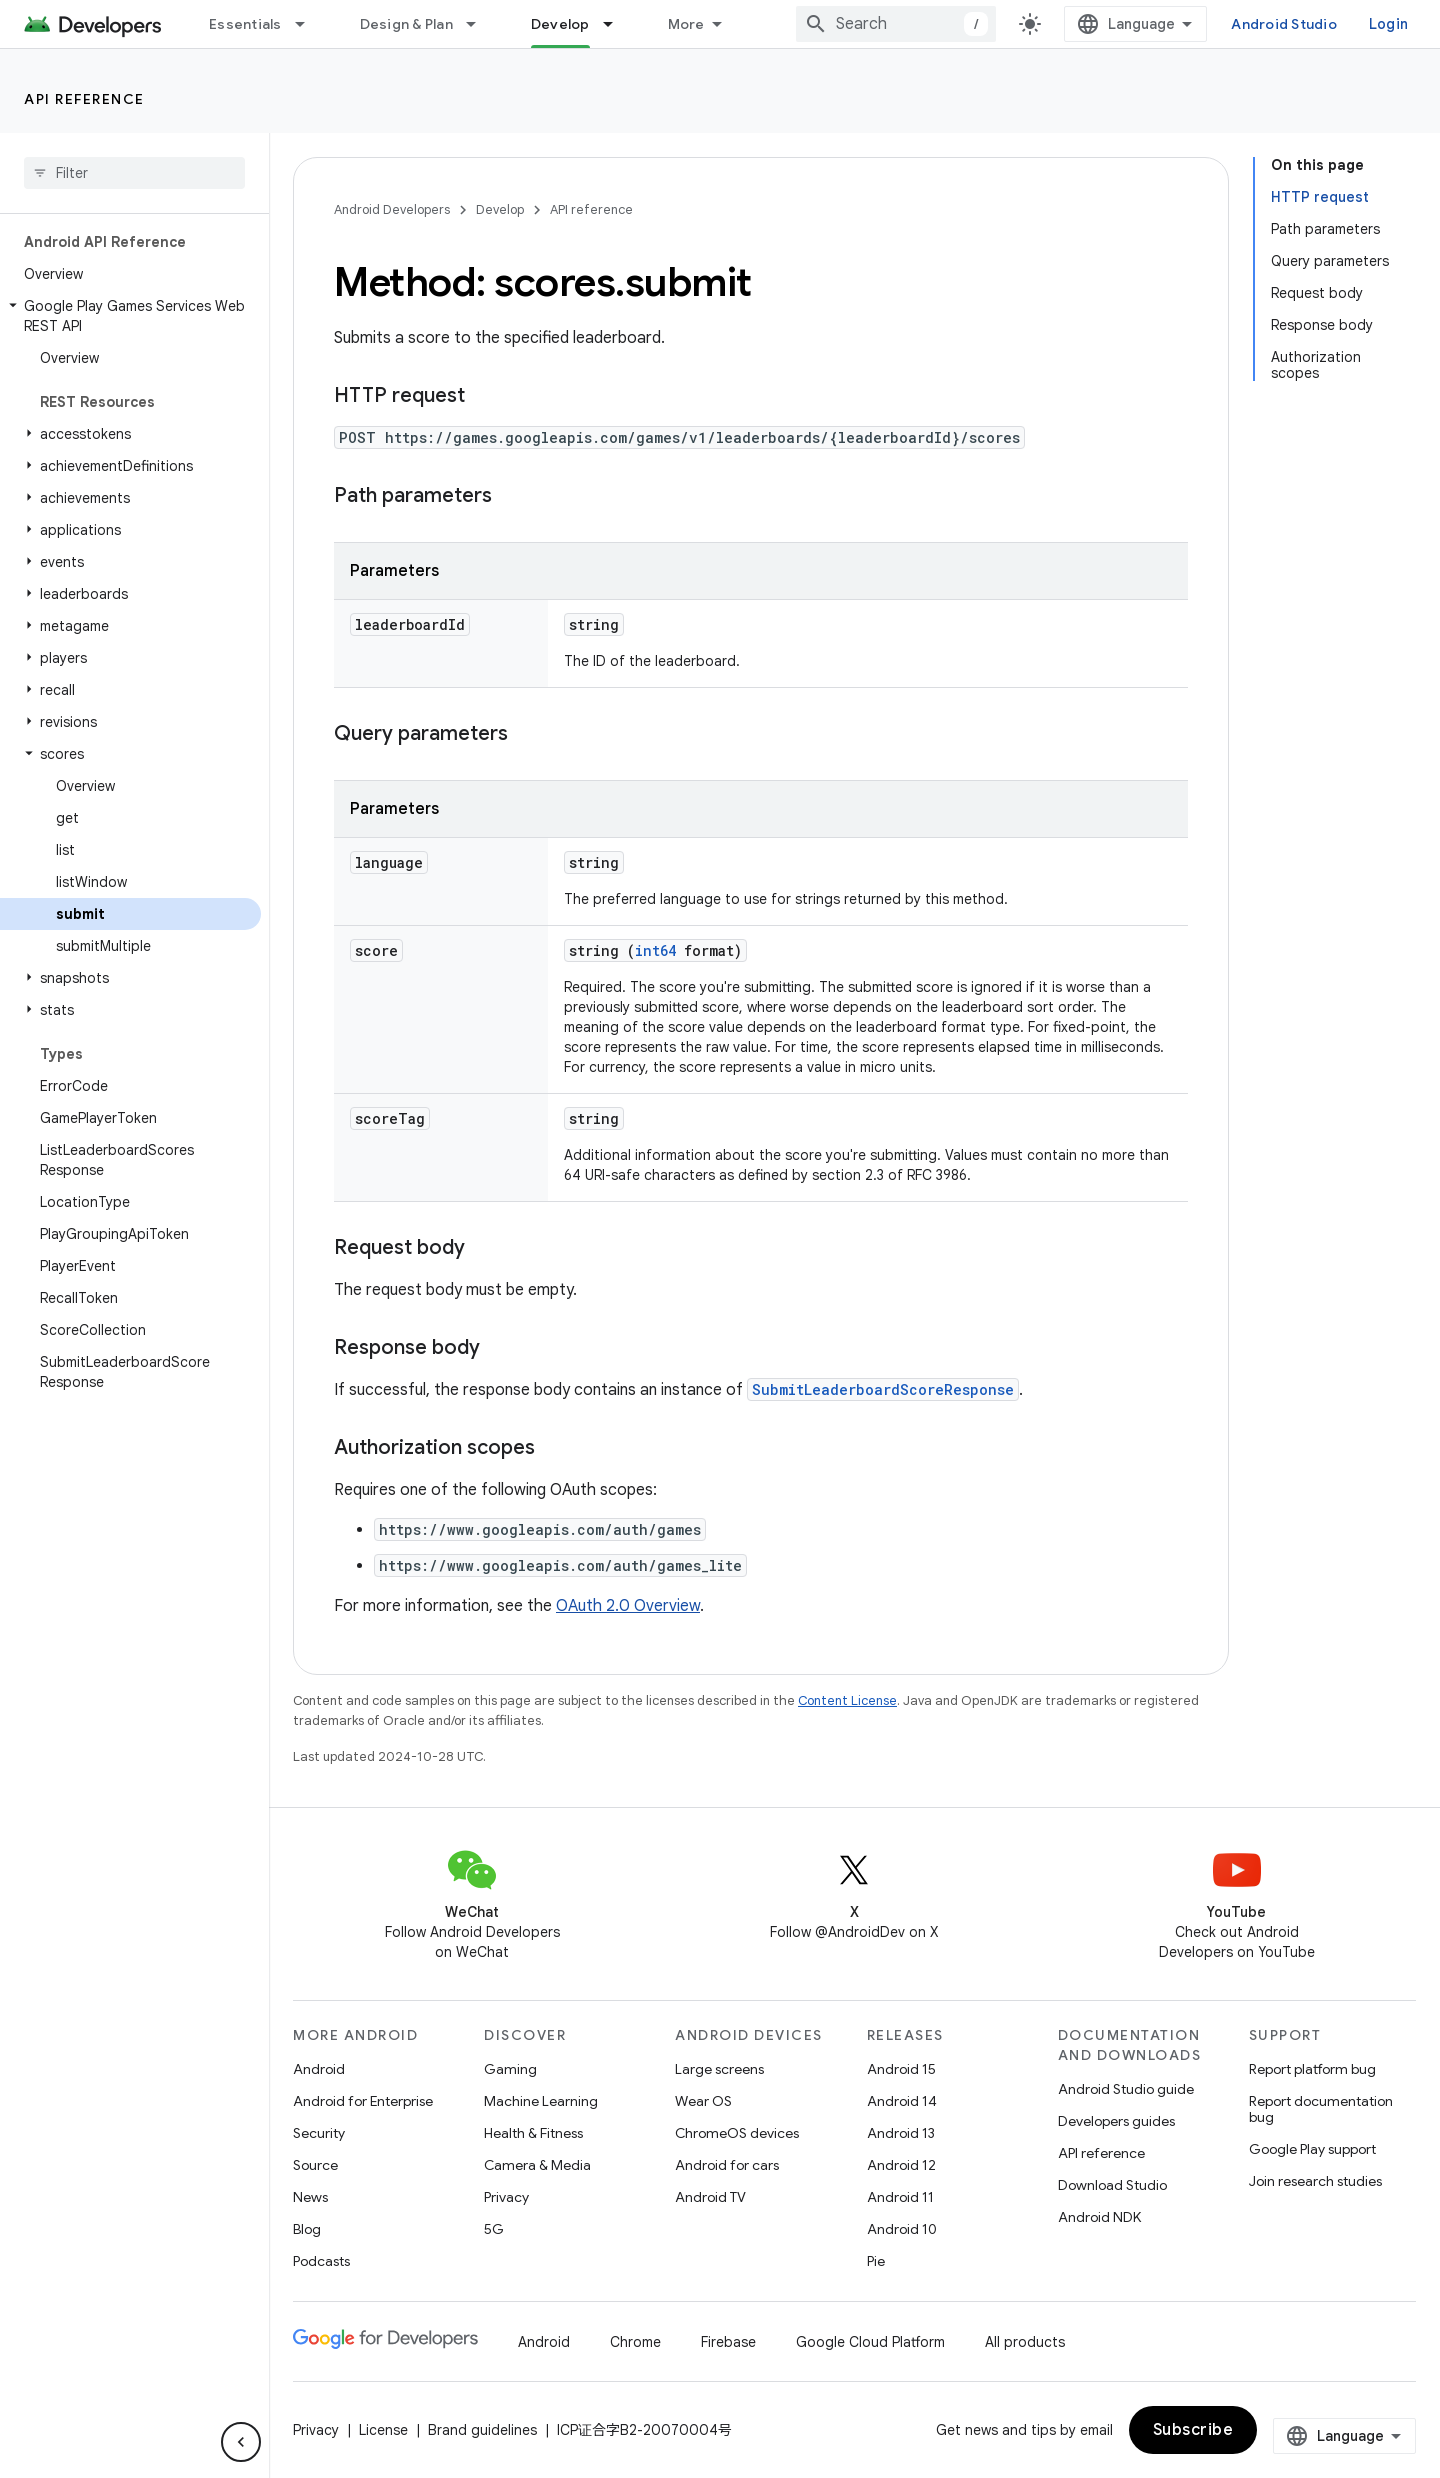  Describe the element at coordinates (541, 2101) in the screenshot. I see `Machine Learning` at that location.